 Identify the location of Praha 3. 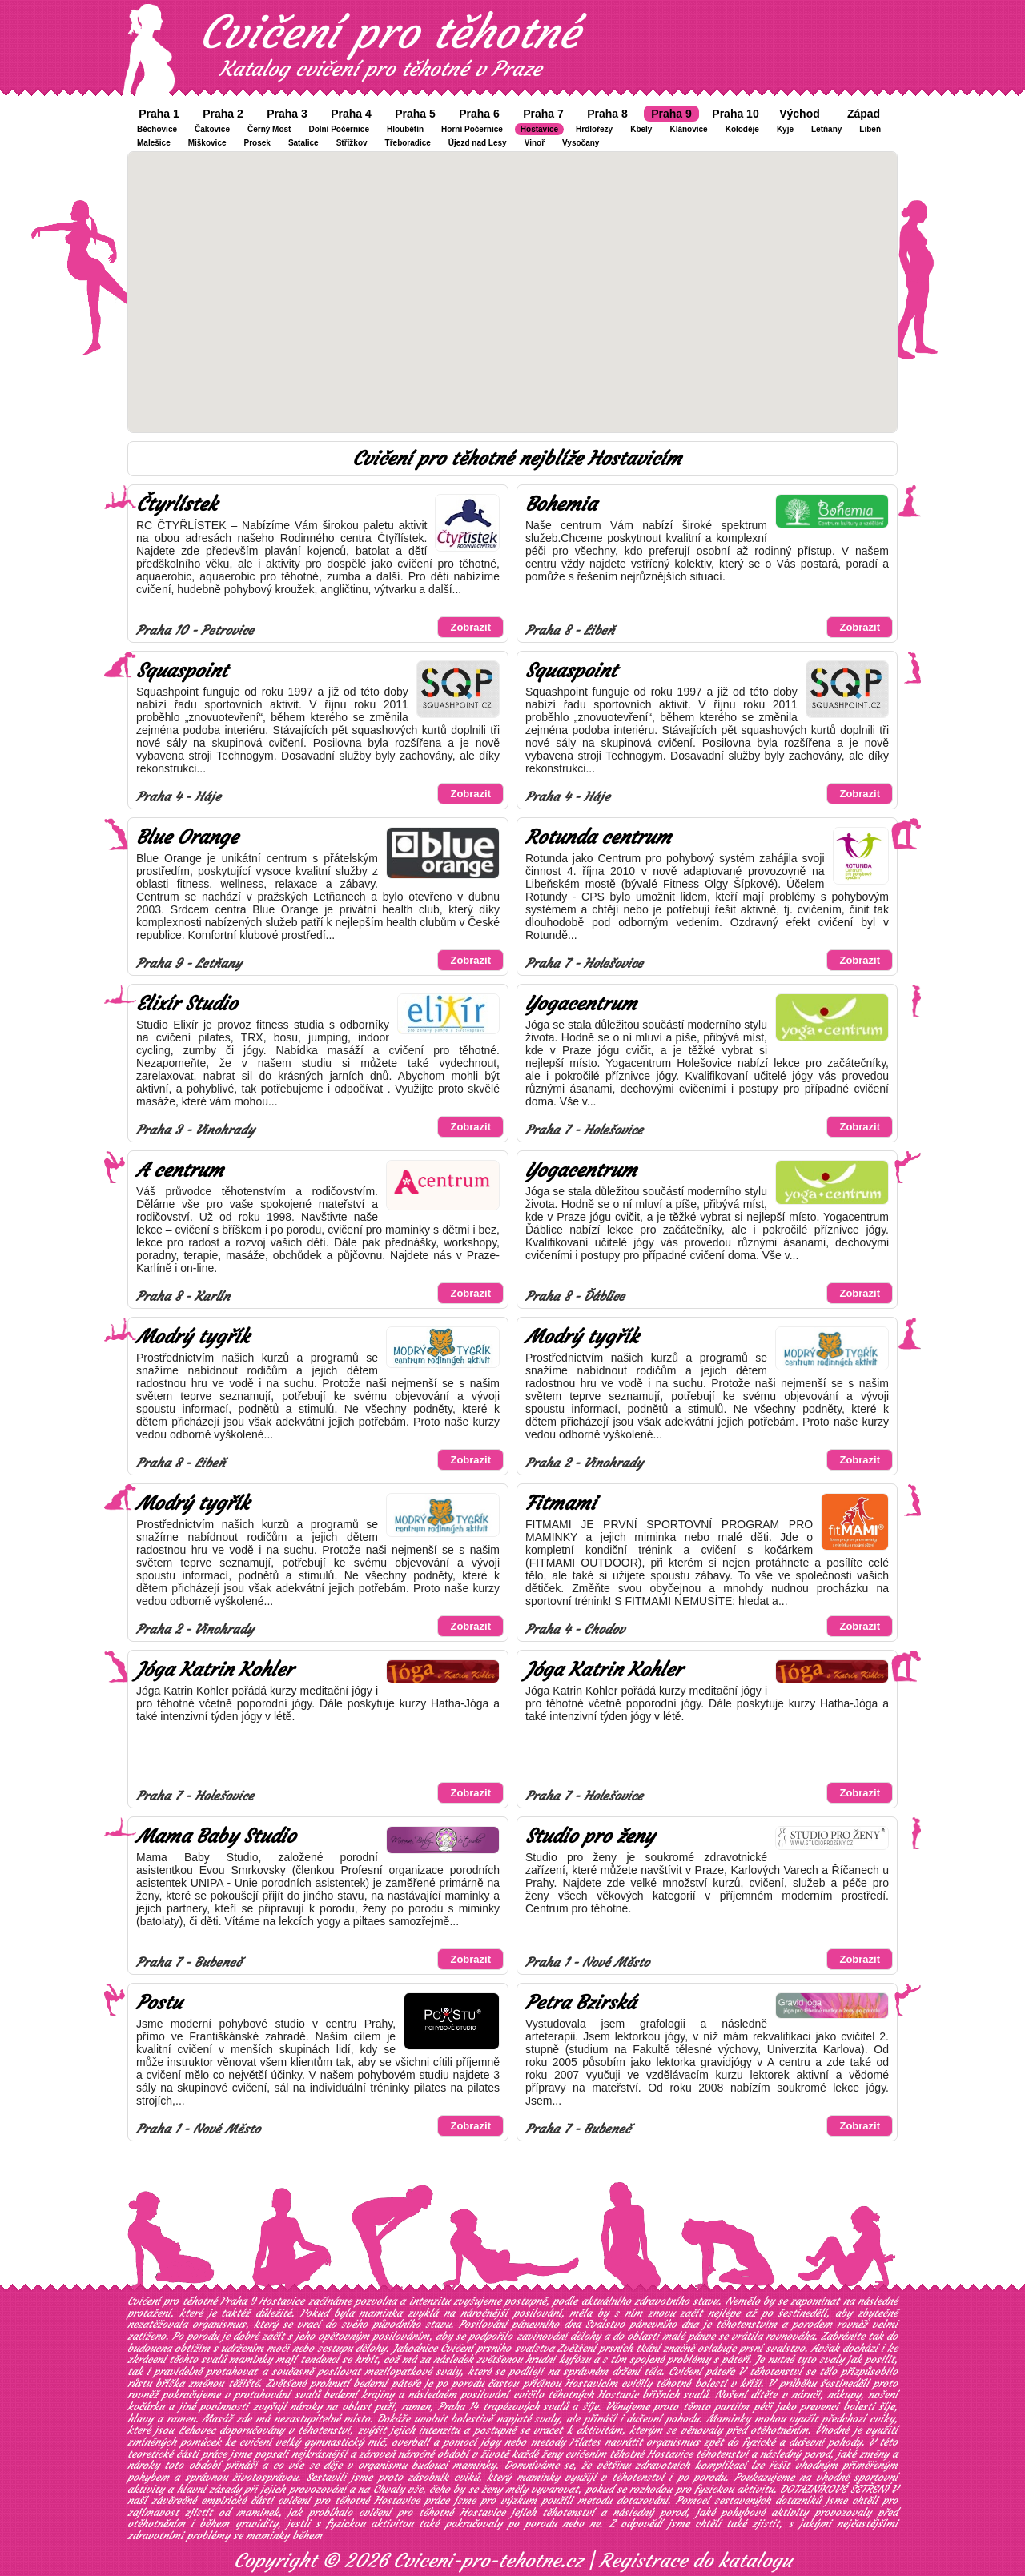
(287, 113).